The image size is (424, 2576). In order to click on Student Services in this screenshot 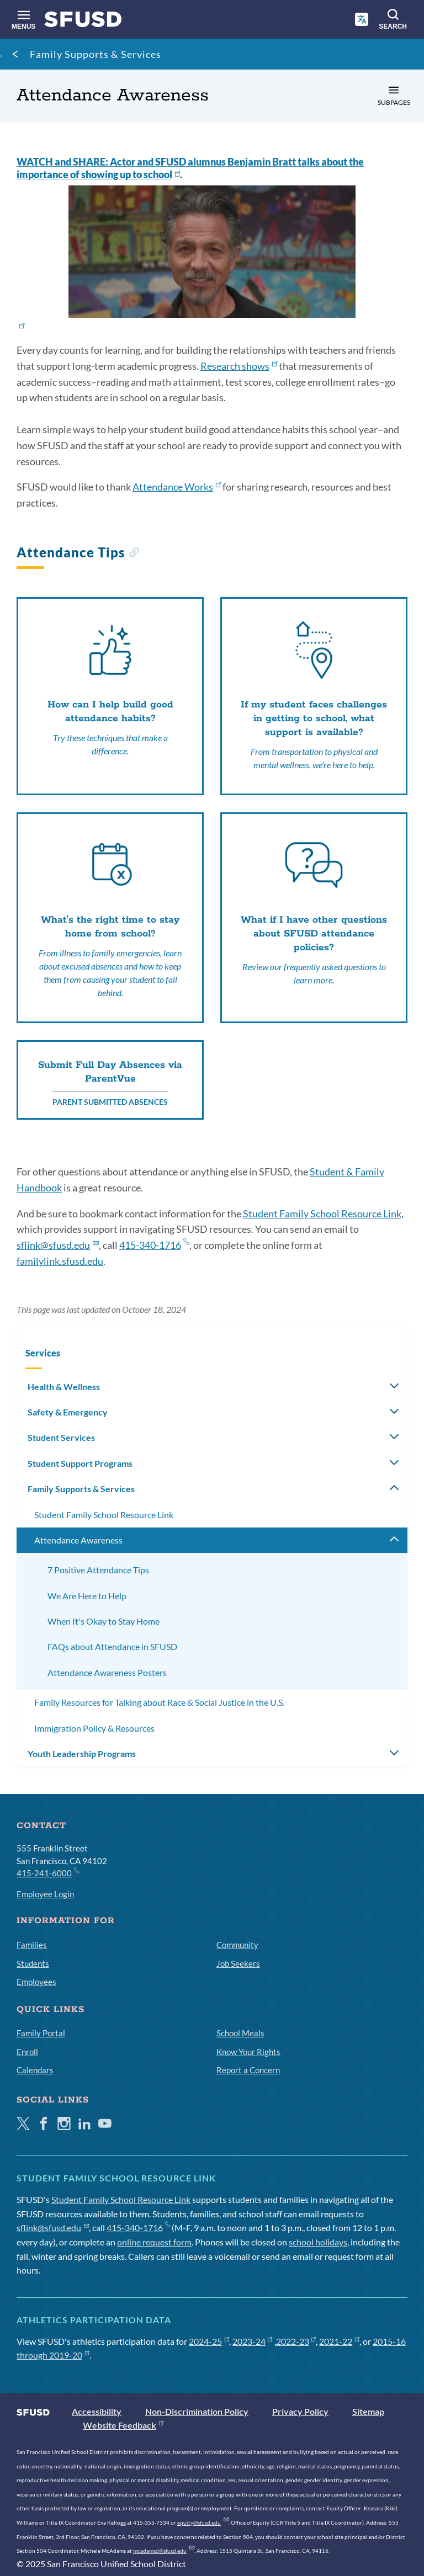, I will do `click(61, 1437)`.